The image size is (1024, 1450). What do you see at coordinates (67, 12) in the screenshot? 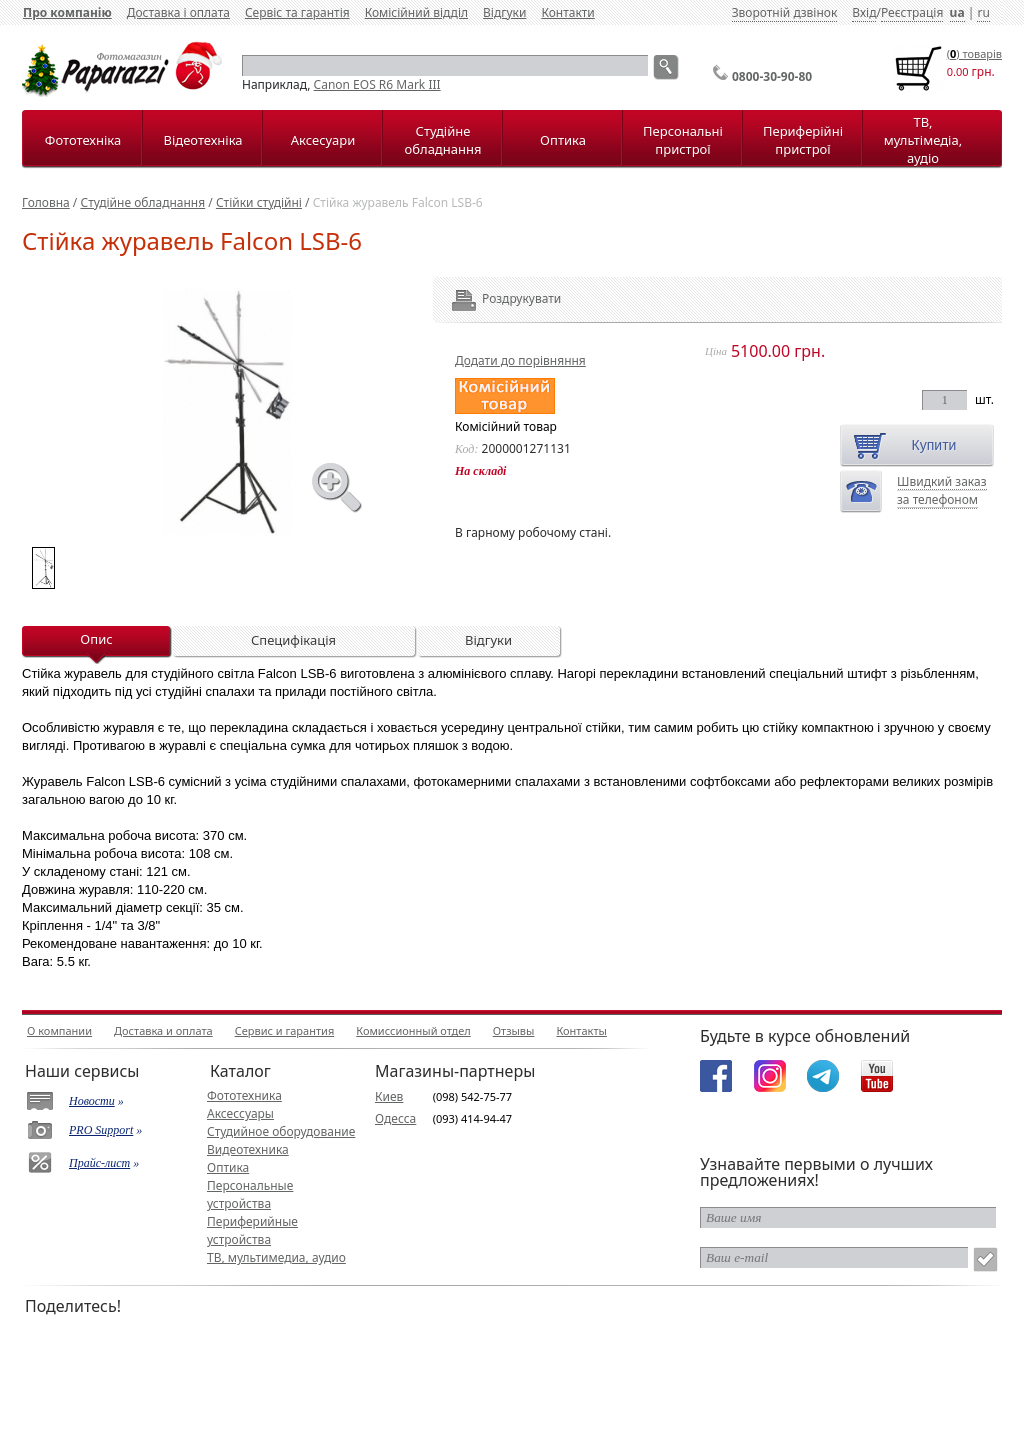
I see `Про компанію` at bounding box center [67, 12].